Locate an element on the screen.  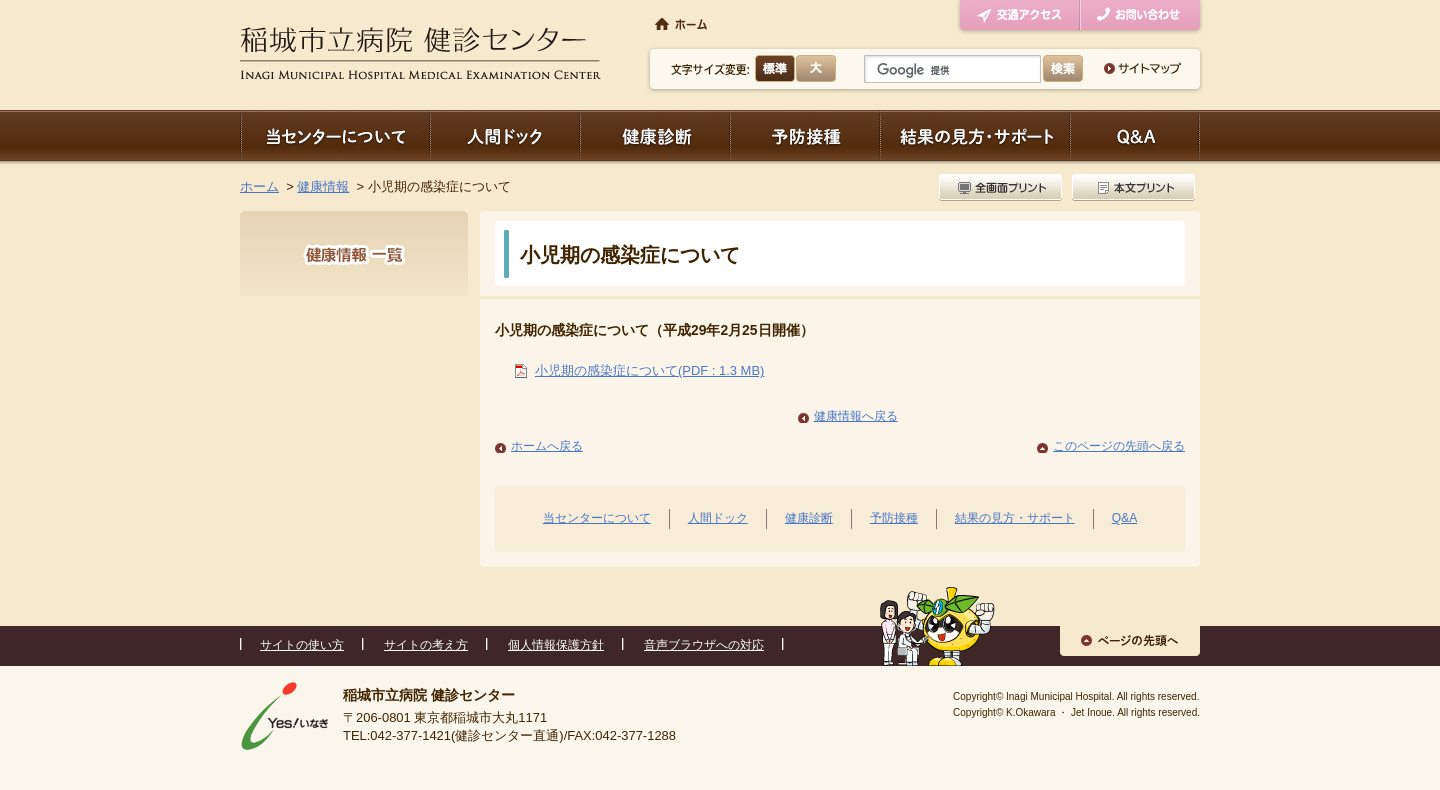
大きく is located at coordinates (816, 68).